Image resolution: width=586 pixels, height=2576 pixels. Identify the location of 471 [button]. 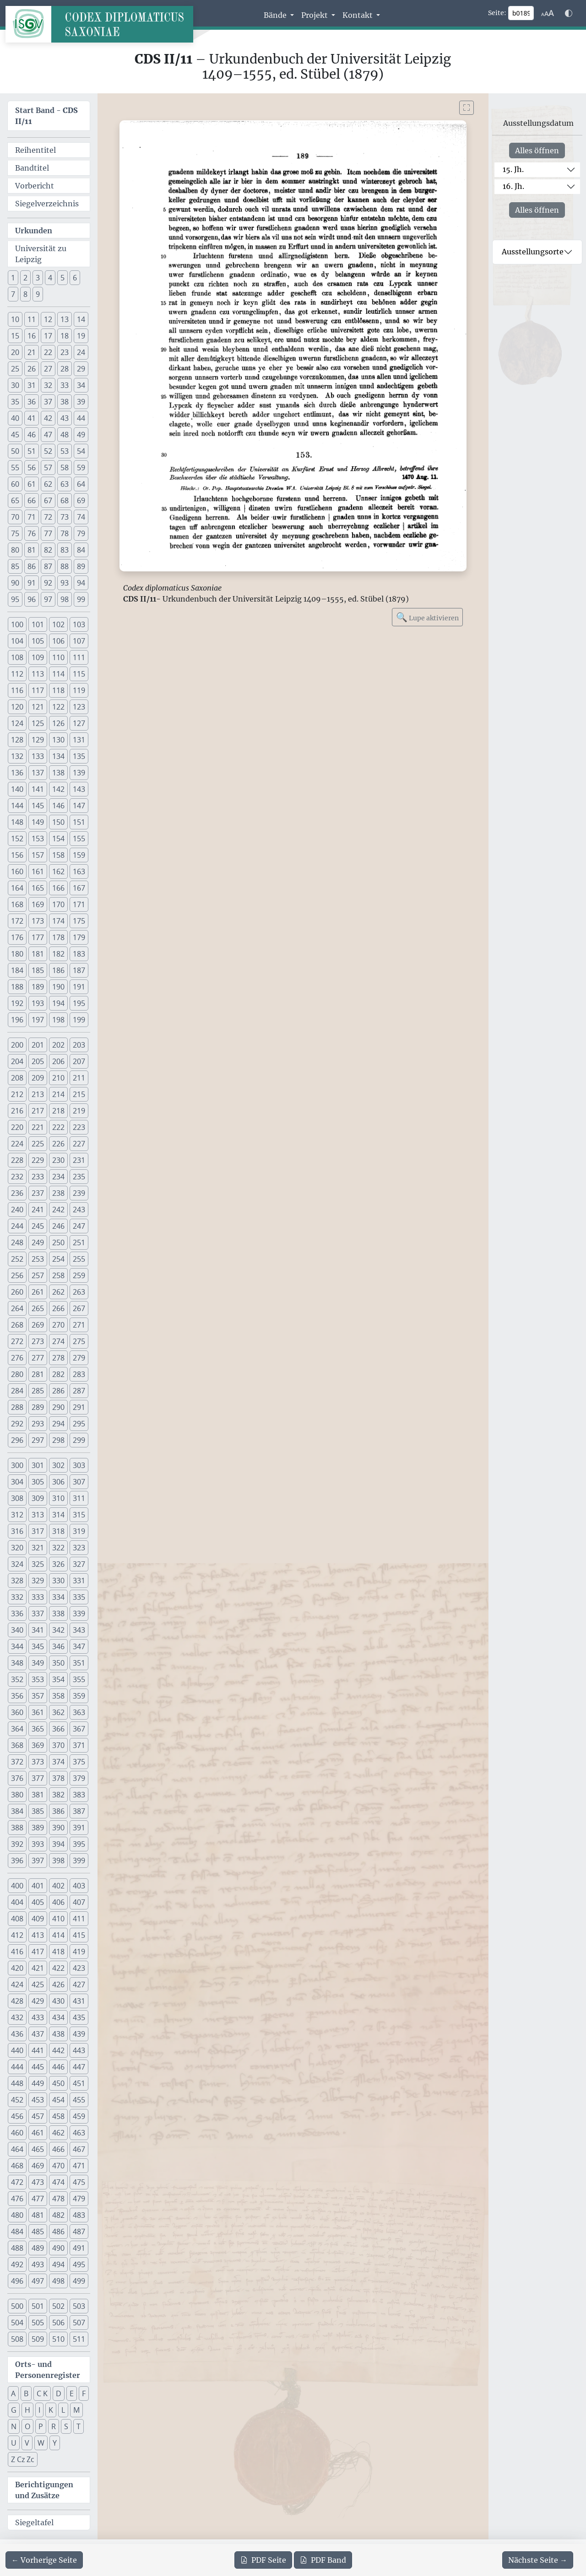
(79, 2166).